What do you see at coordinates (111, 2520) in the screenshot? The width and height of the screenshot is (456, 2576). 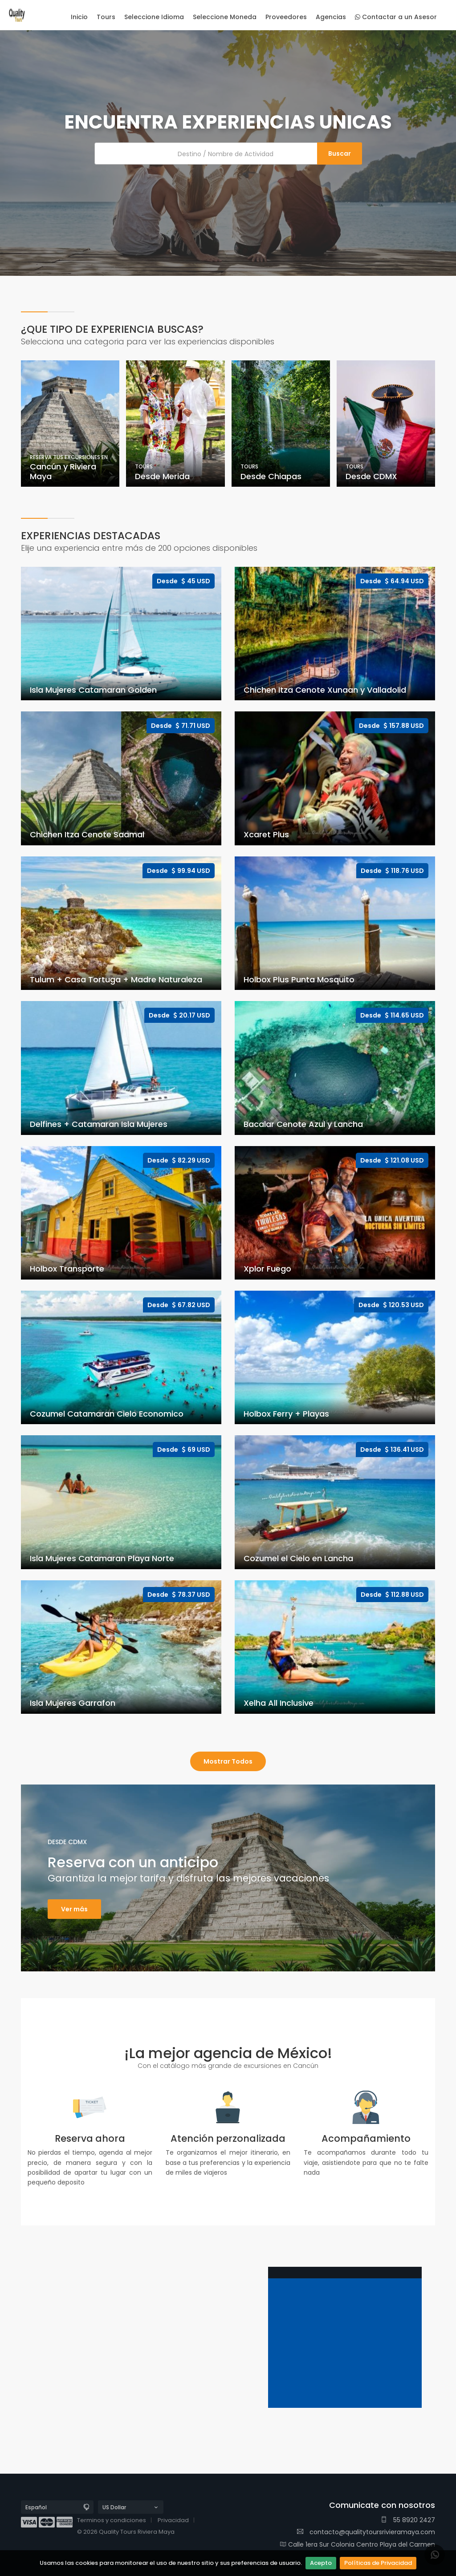 I see `Terminos y condiciones` at bounding box center [111, 2520].